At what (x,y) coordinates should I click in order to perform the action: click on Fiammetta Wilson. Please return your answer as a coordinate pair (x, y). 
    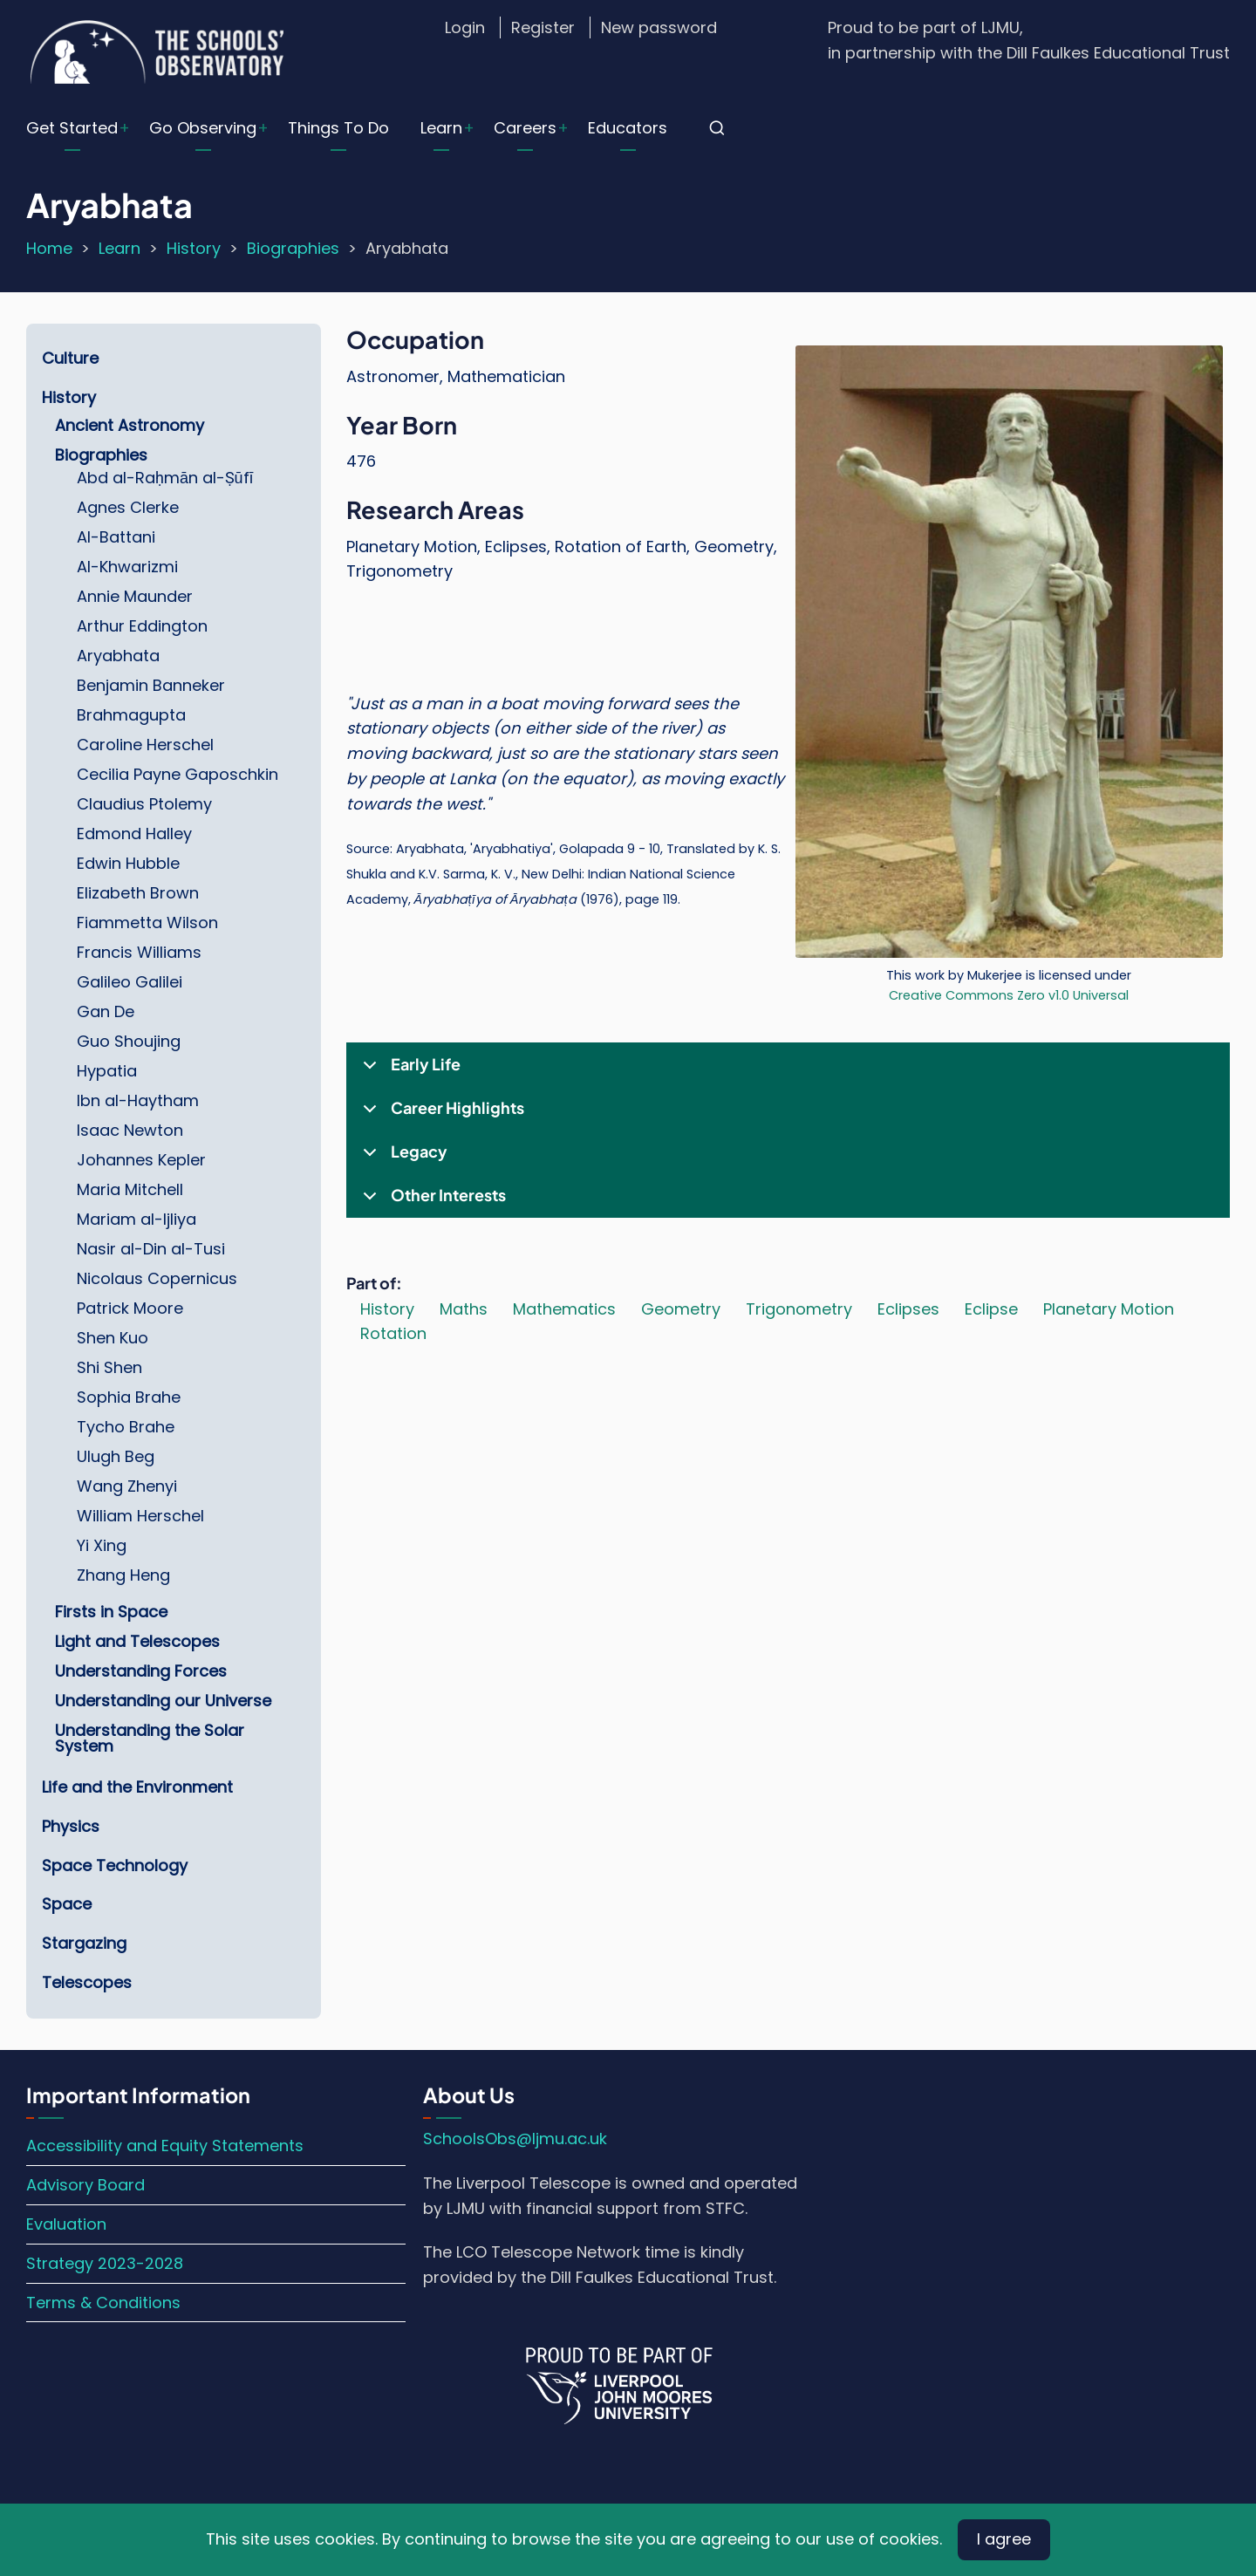
    Looking at the image, I should click on (147, 922).